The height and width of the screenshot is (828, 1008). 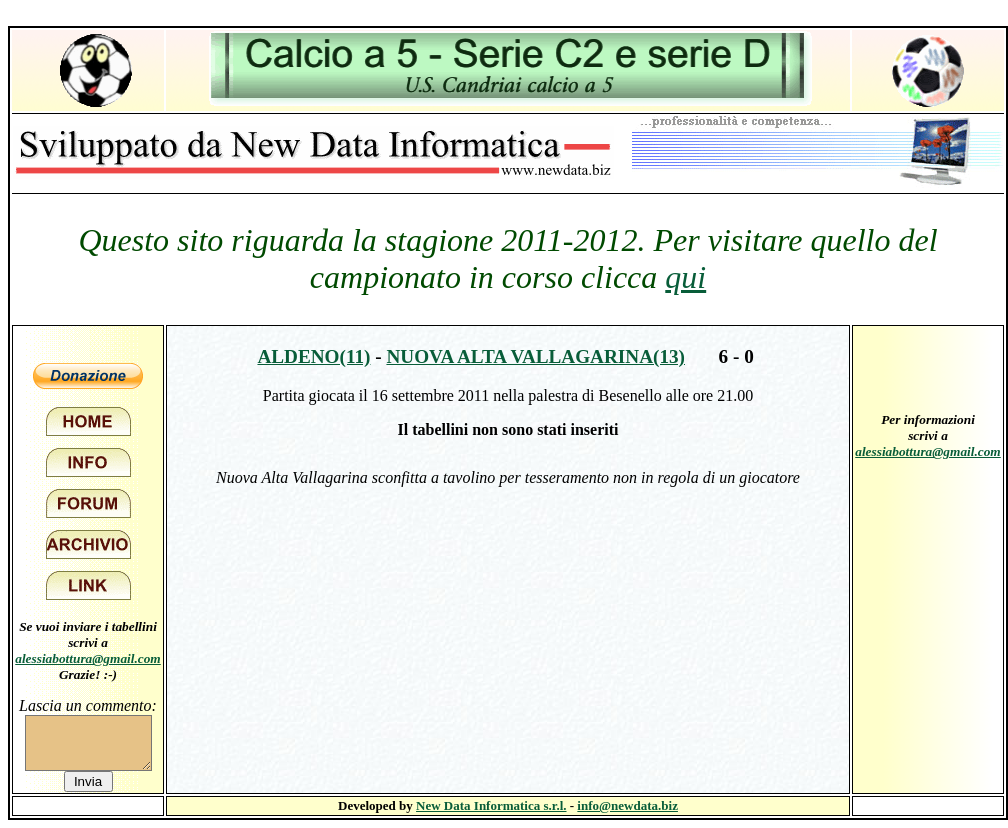 What do you see at coordinates (627, 805) in the screenshot?
I see `info@newdata.biz` at bounding box center [627, 805].